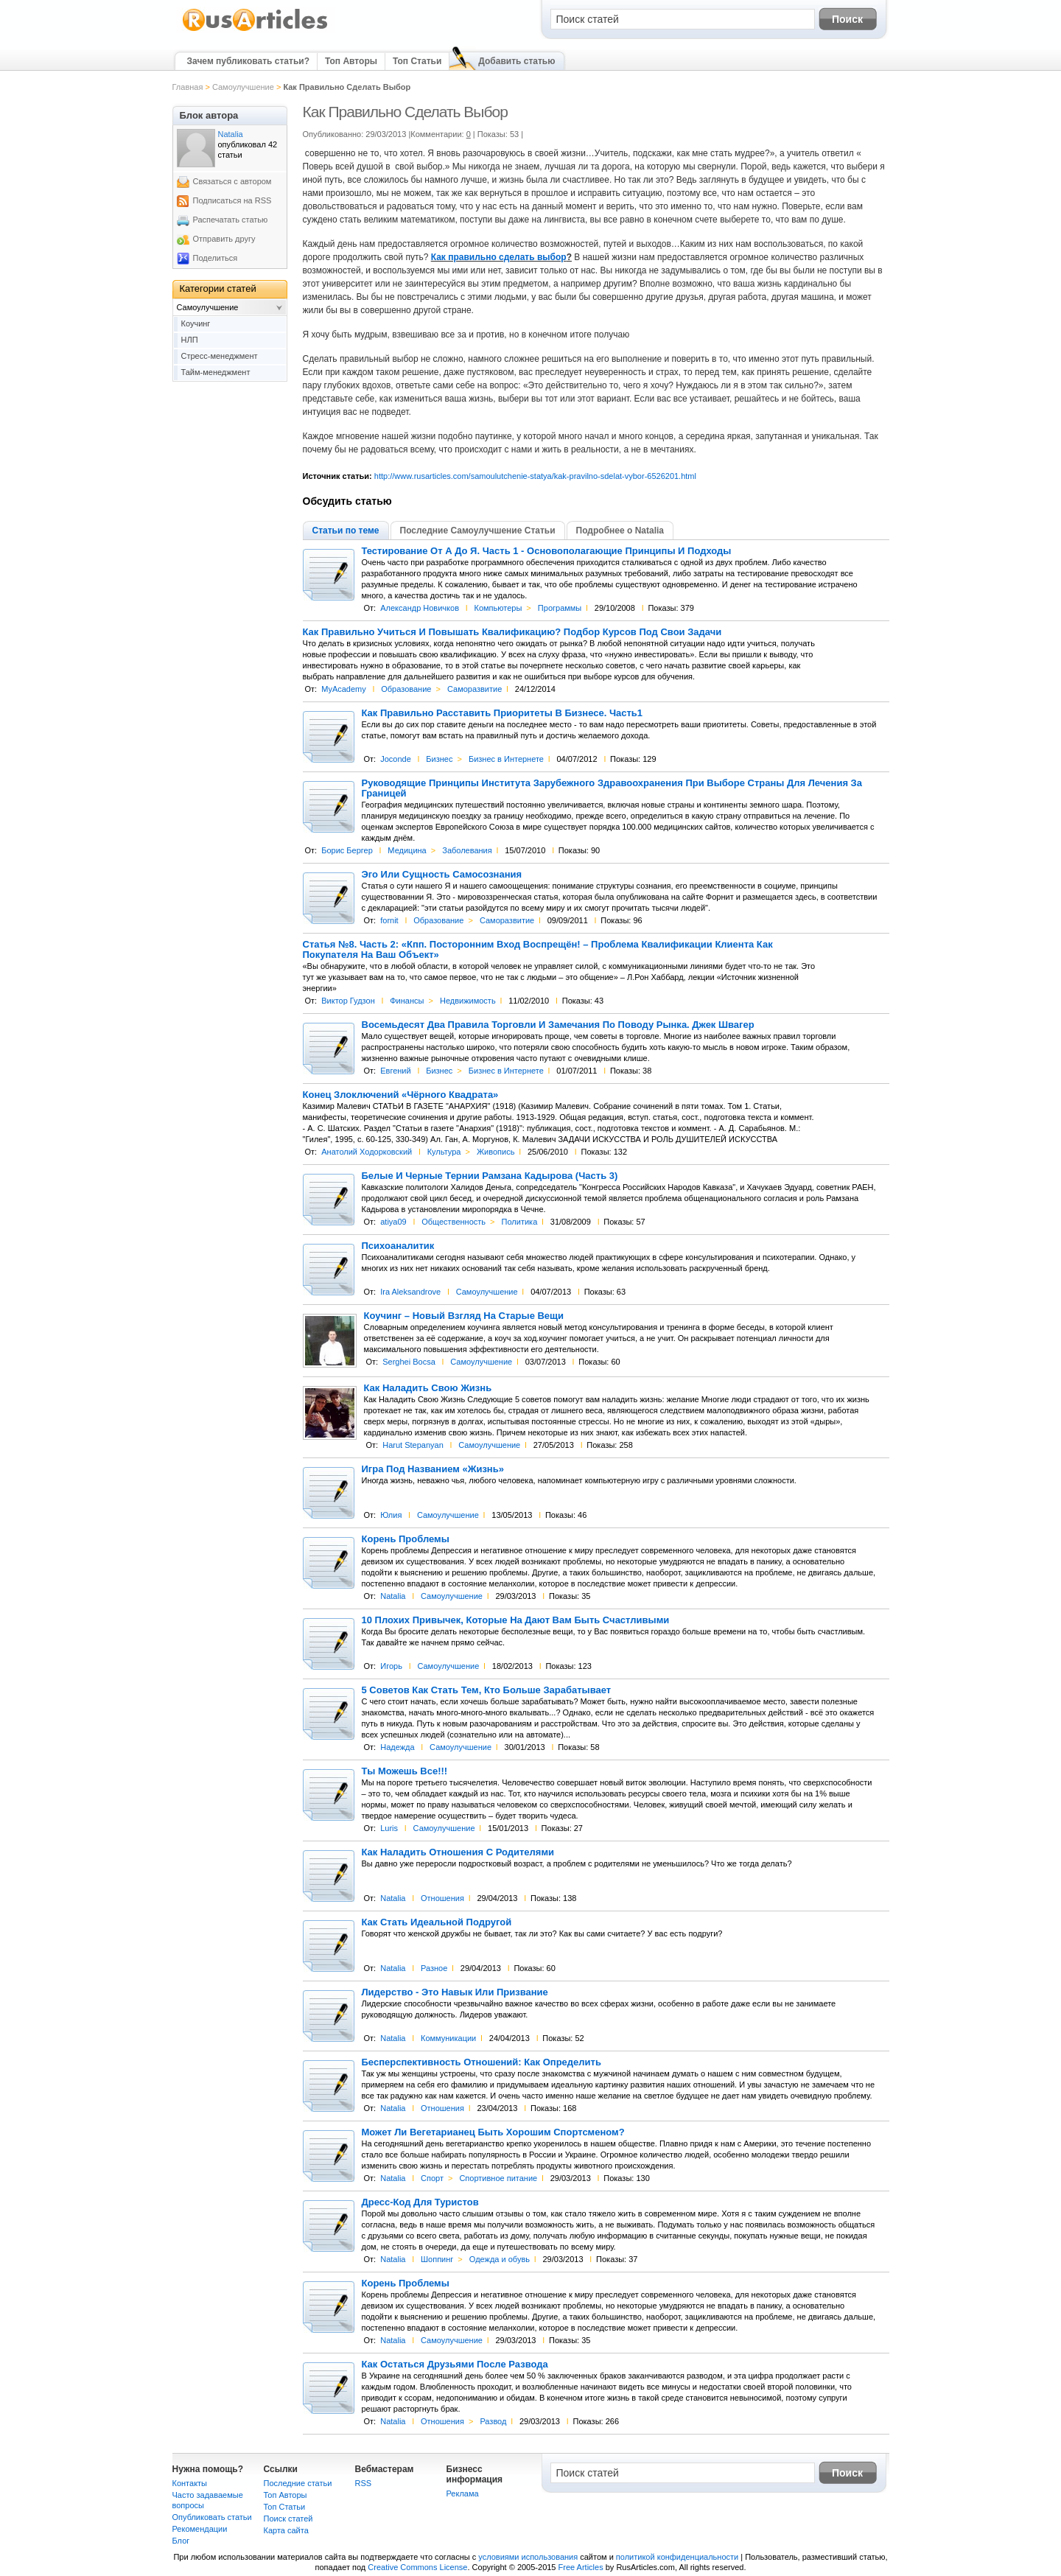  What do you see at coordinates (432, 2178) in the screenshot?
I see `Спорт` at bounding box center [432, 2178].